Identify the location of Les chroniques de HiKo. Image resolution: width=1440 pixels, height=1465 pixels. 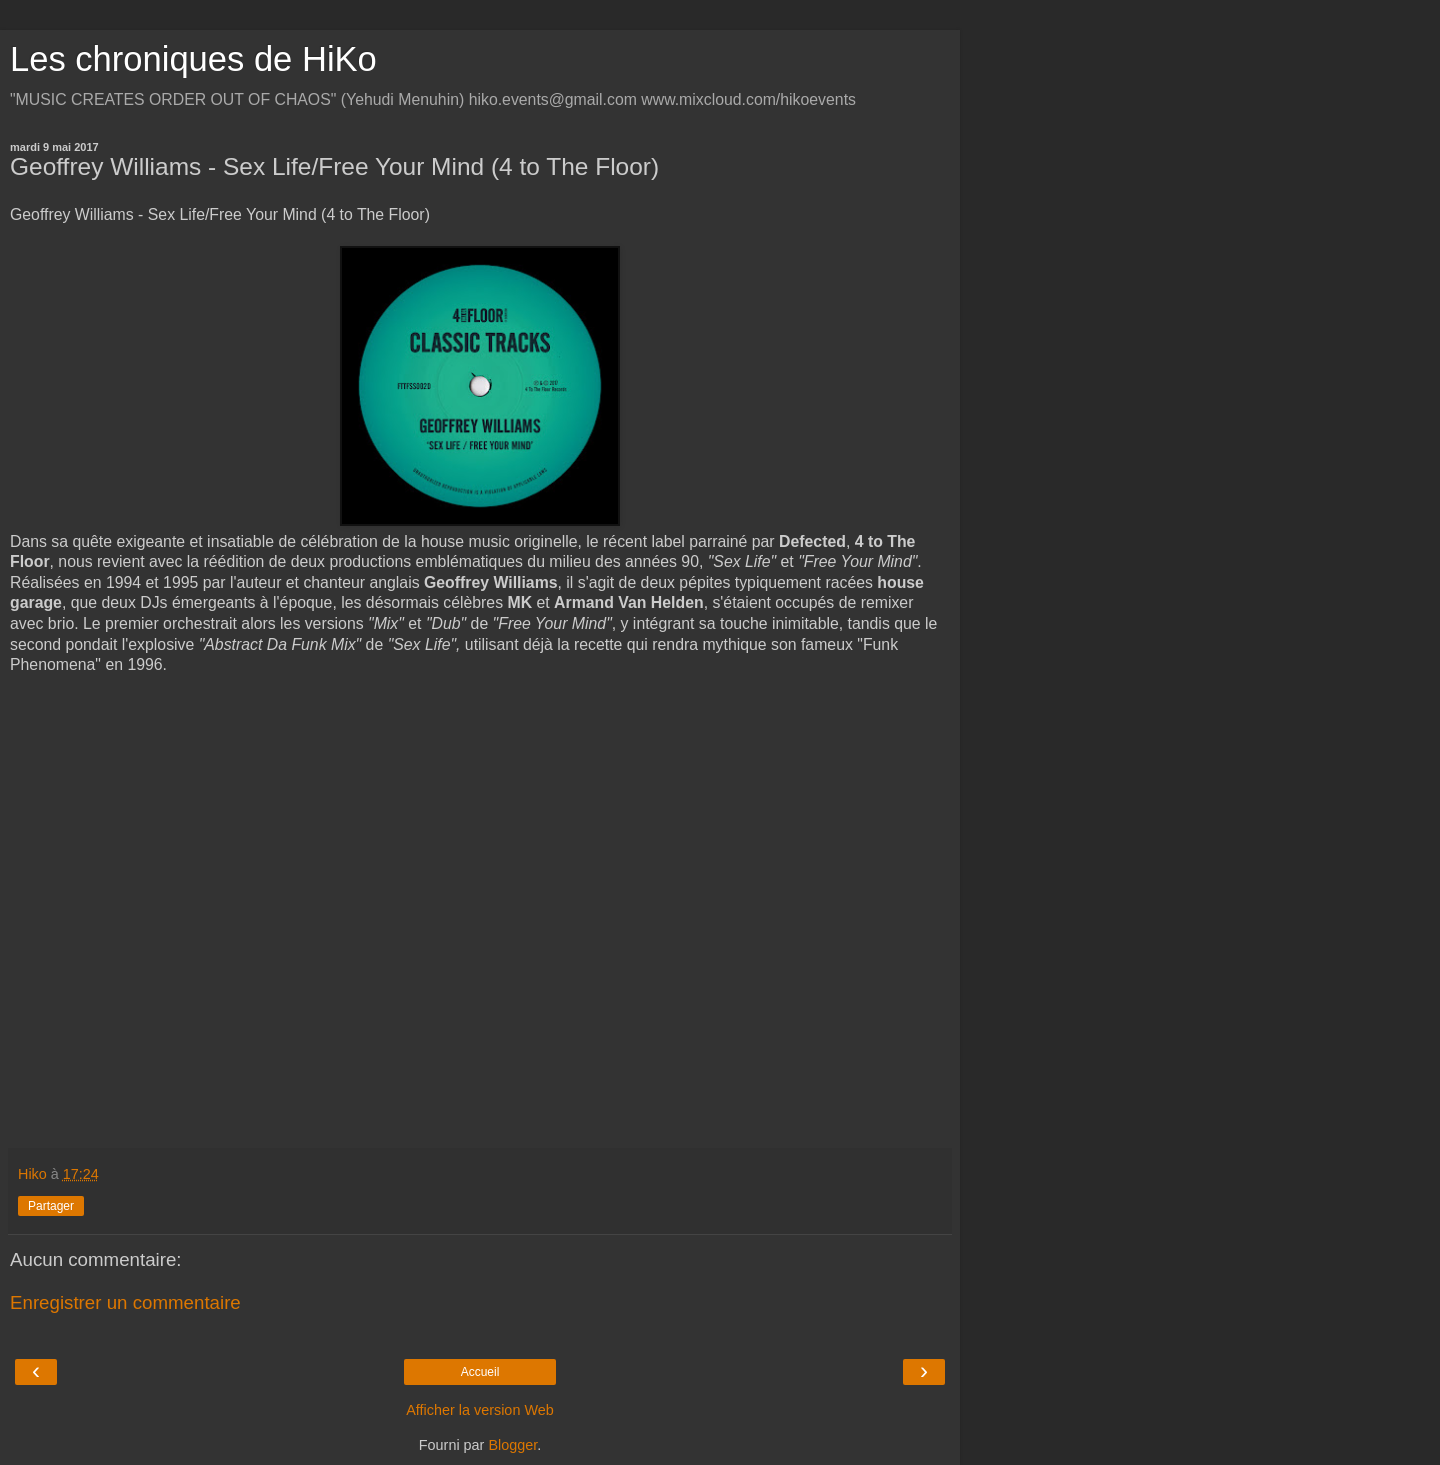
(193, 59).